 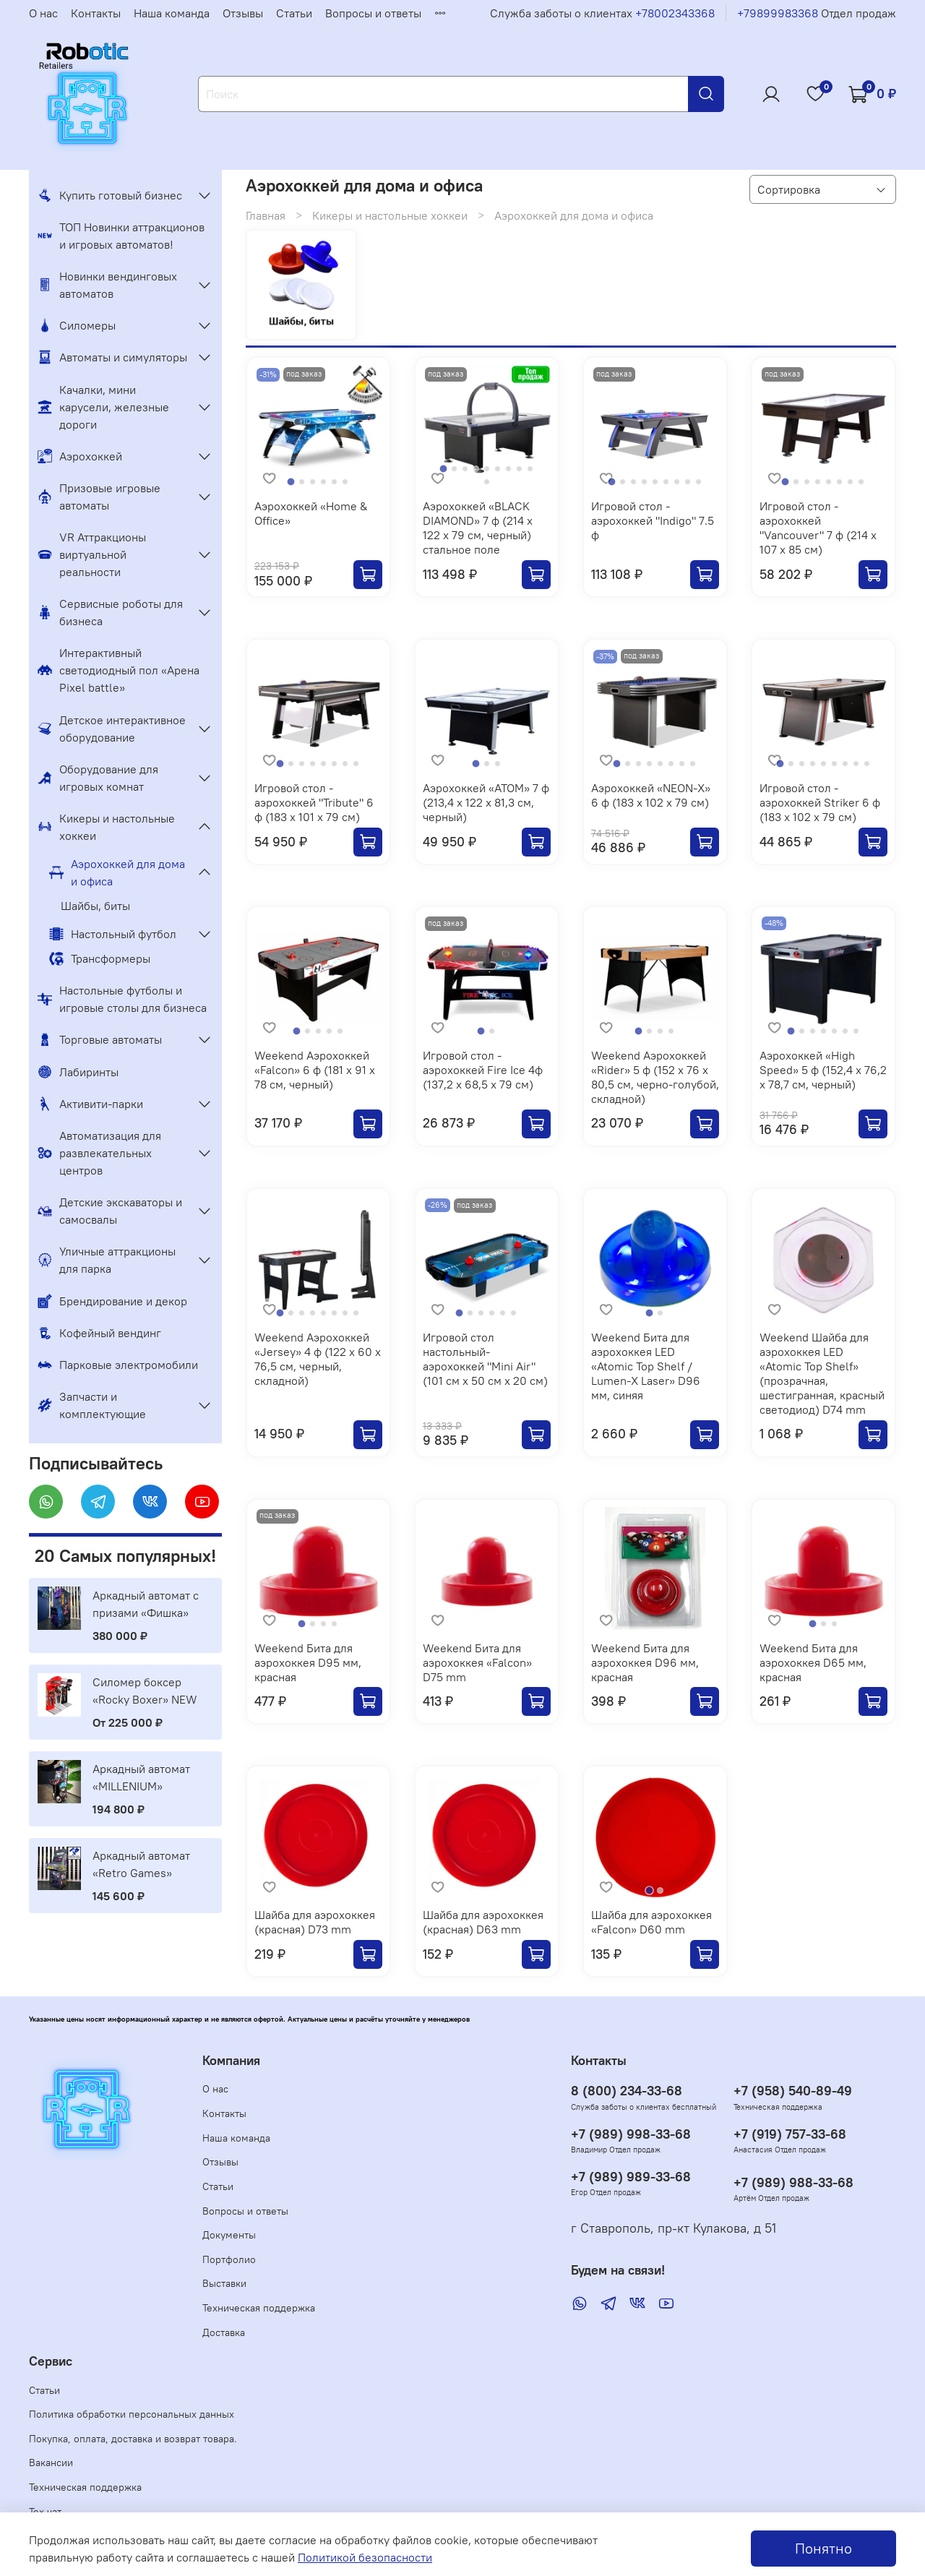 What do you see at coordinates (131, 2414) in the screenshot?
I see `Политика обработки персональных данных` at bounding box center [131, 2414].